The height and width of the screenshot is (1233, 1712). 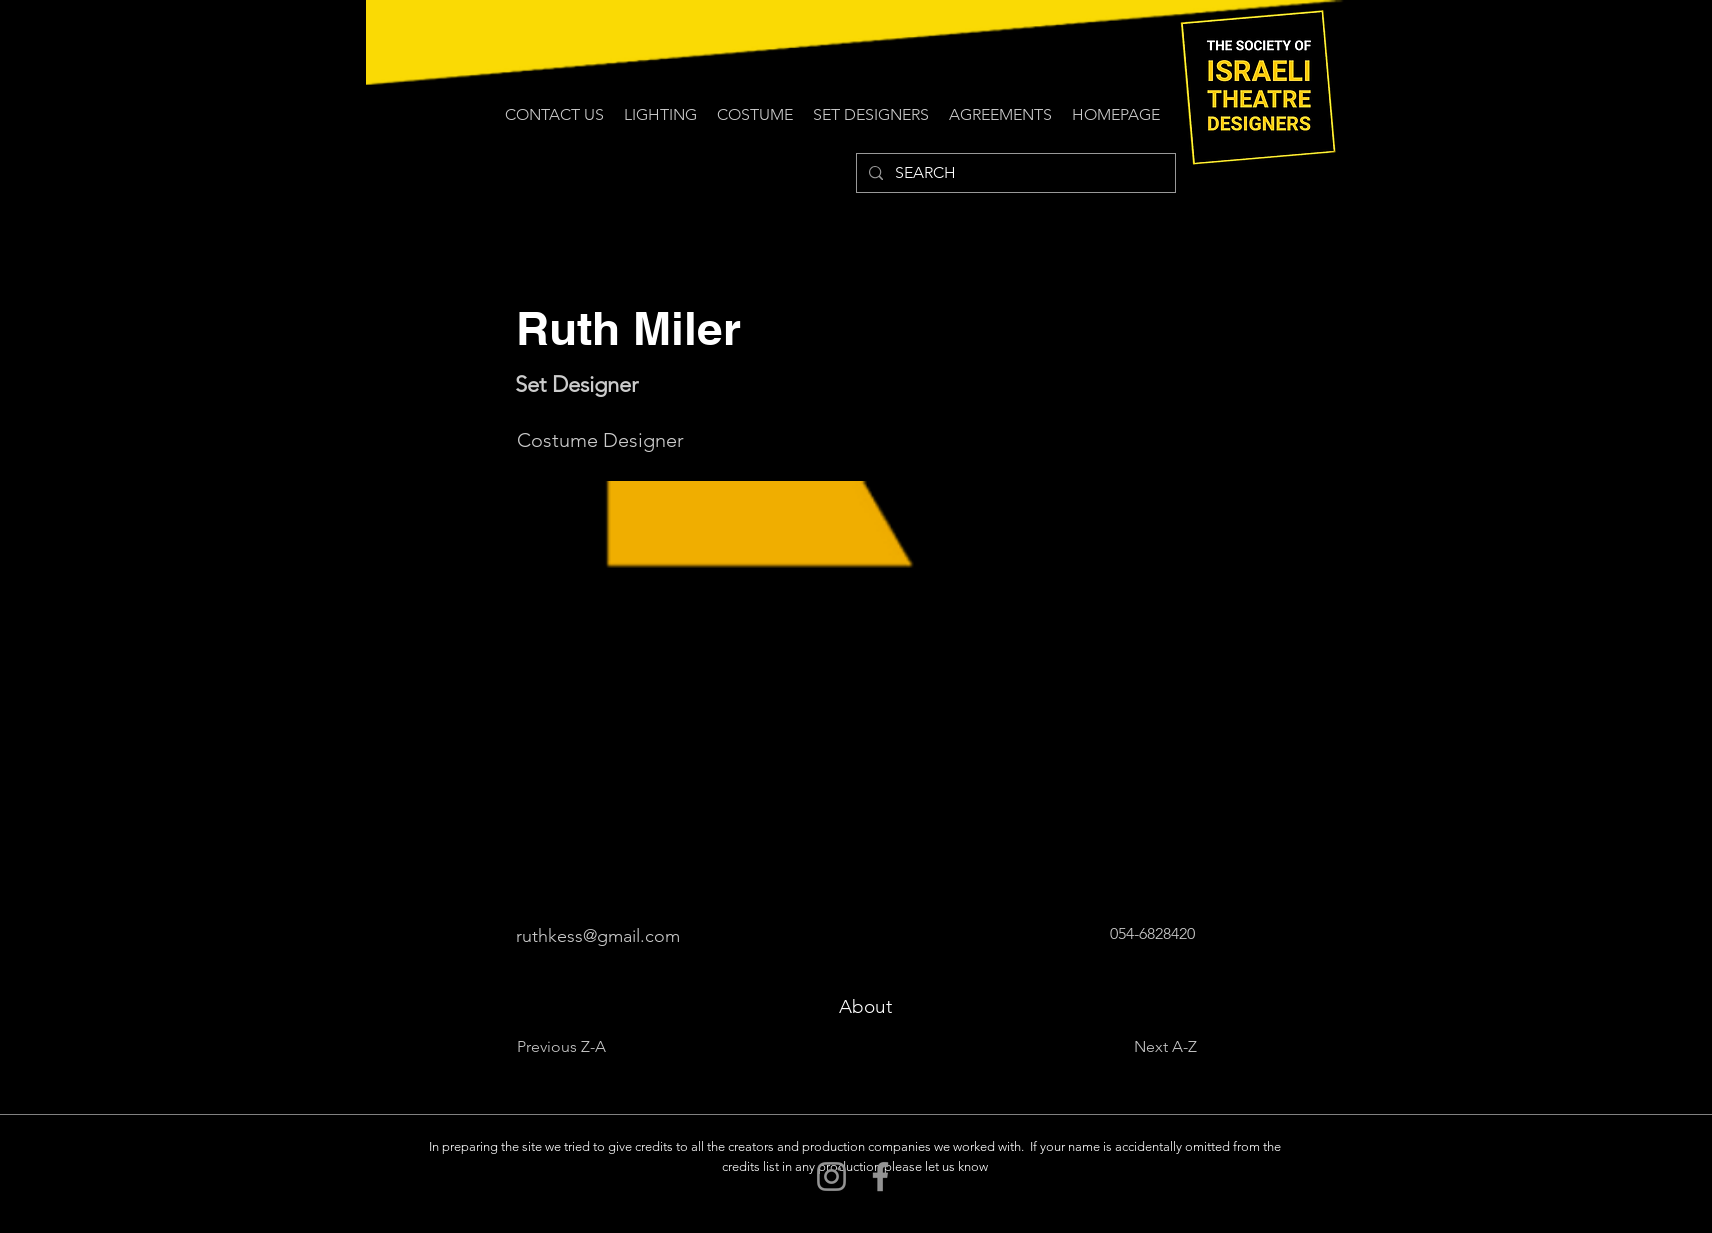 What do you see at coordinates (880, 1176) in the screenshot?
I see `[Facebook]` at bounding box center [880, 1176].